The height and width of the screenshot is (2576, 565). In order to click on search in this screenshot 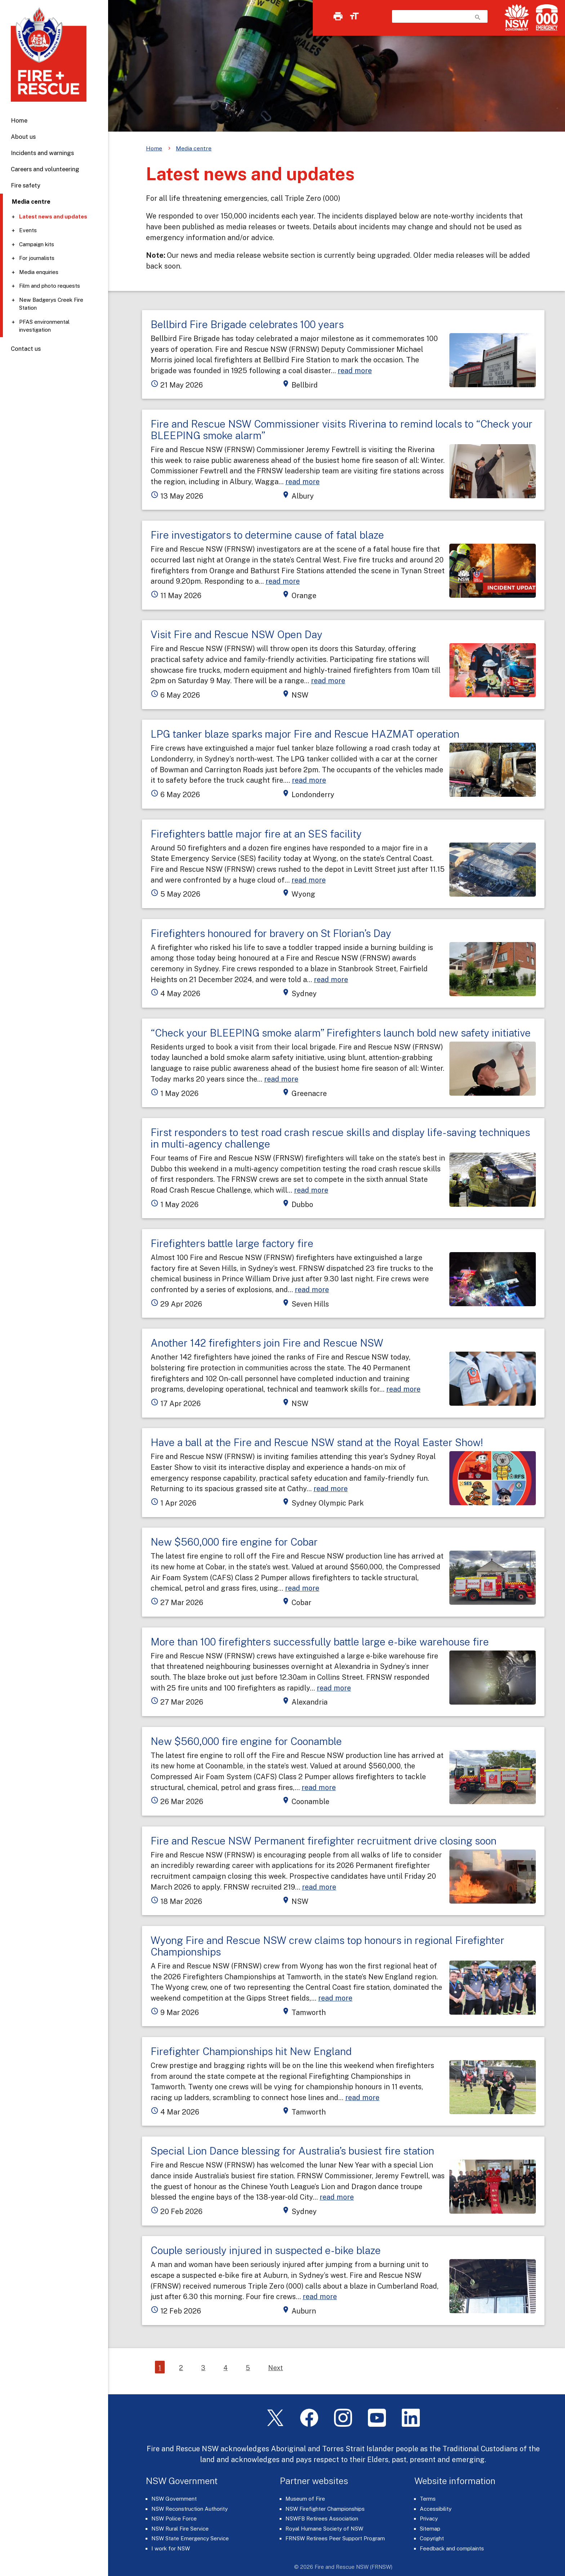, I will do `click(477, 17)`.